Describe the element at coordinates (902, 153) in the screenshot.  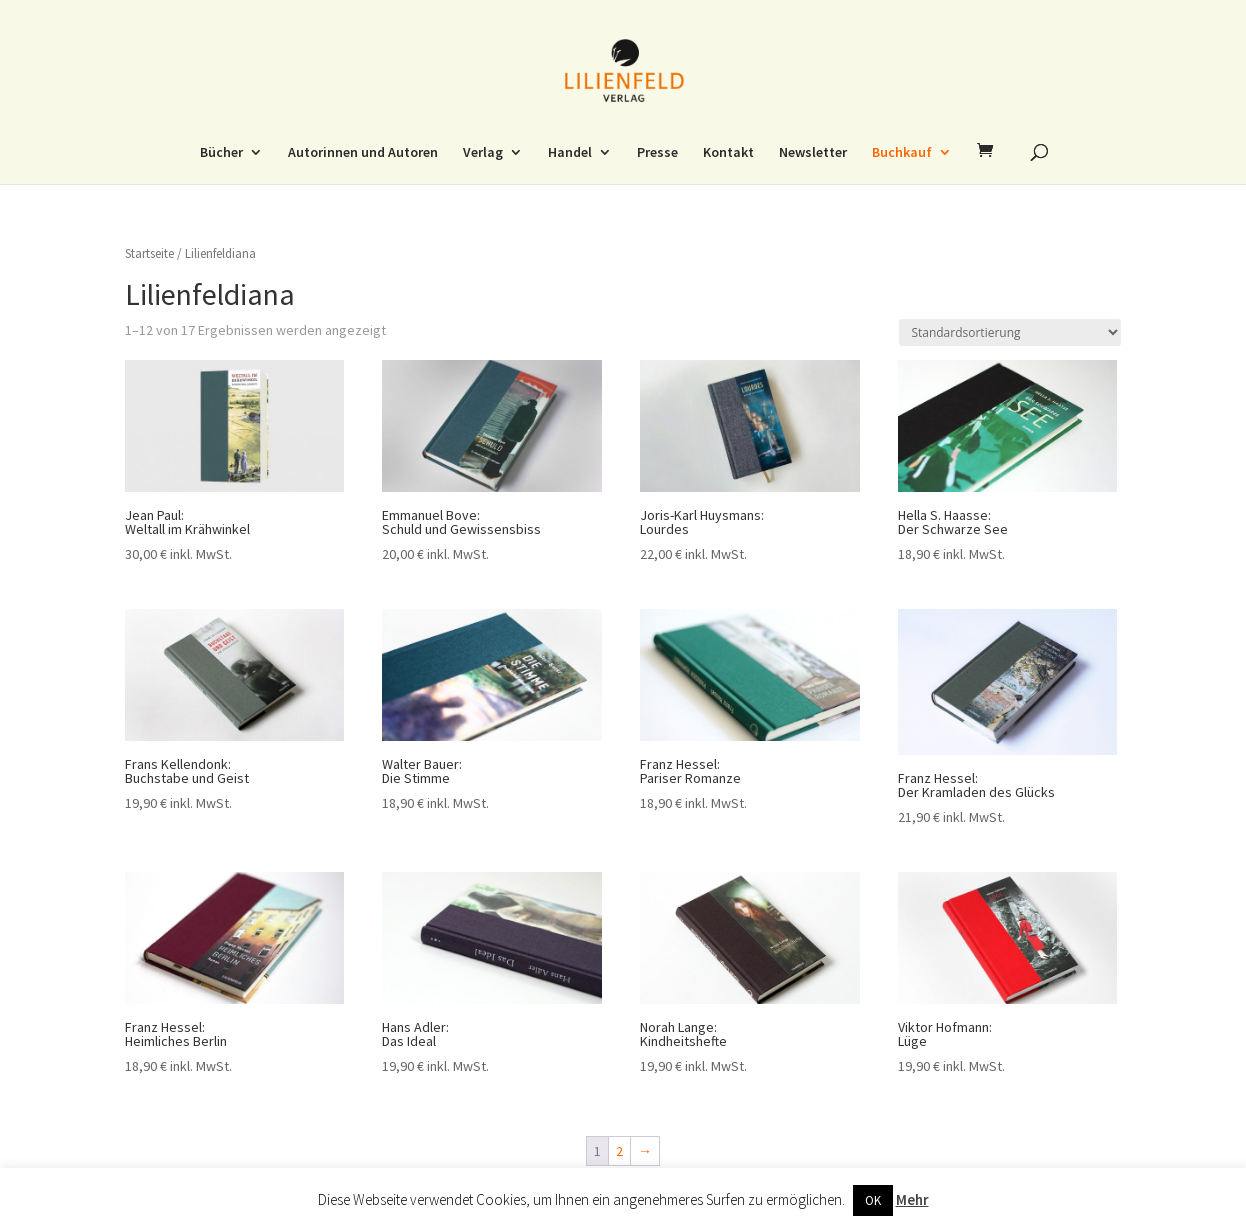
I see `Buchkauf` at that location.